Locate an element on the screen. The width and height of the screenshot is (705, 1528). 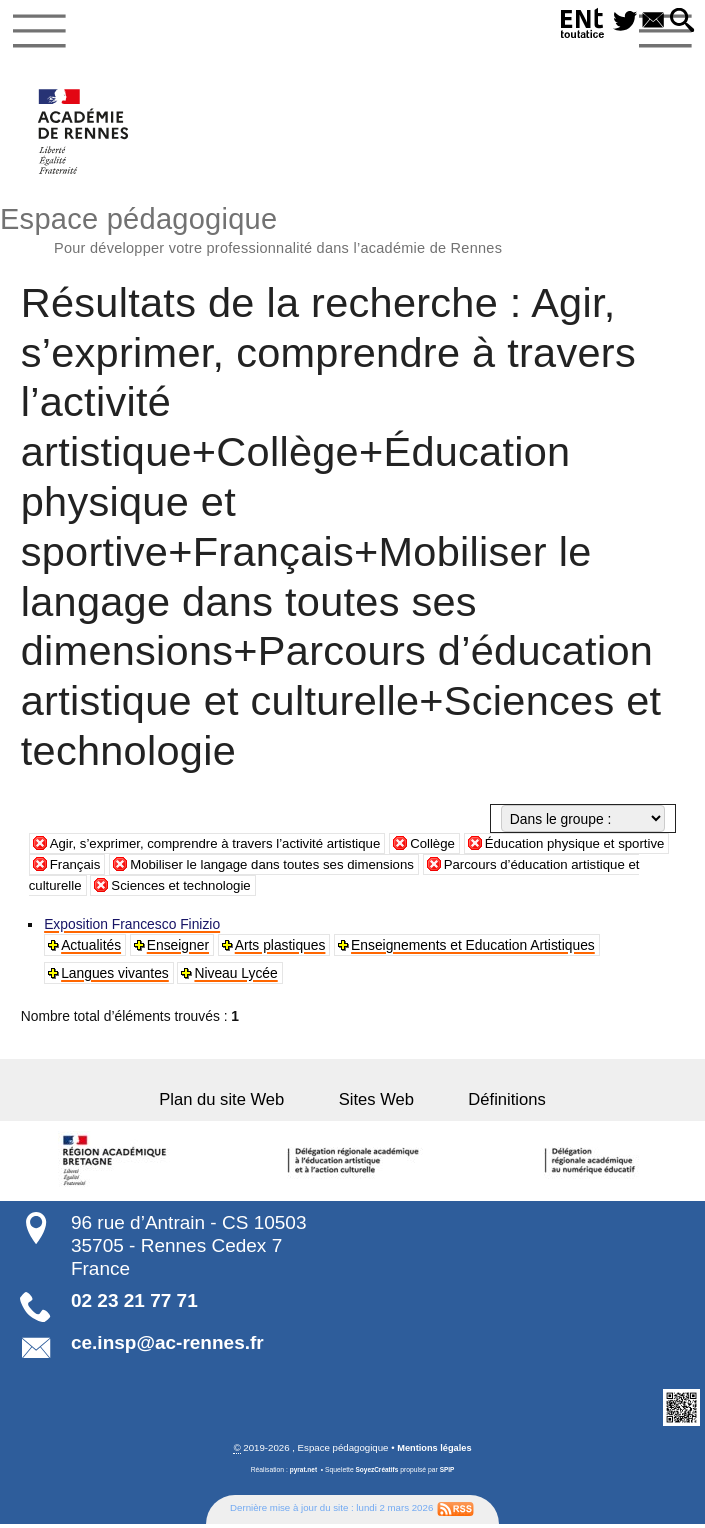
Langues vivantes is located at coordinates (116, 977).